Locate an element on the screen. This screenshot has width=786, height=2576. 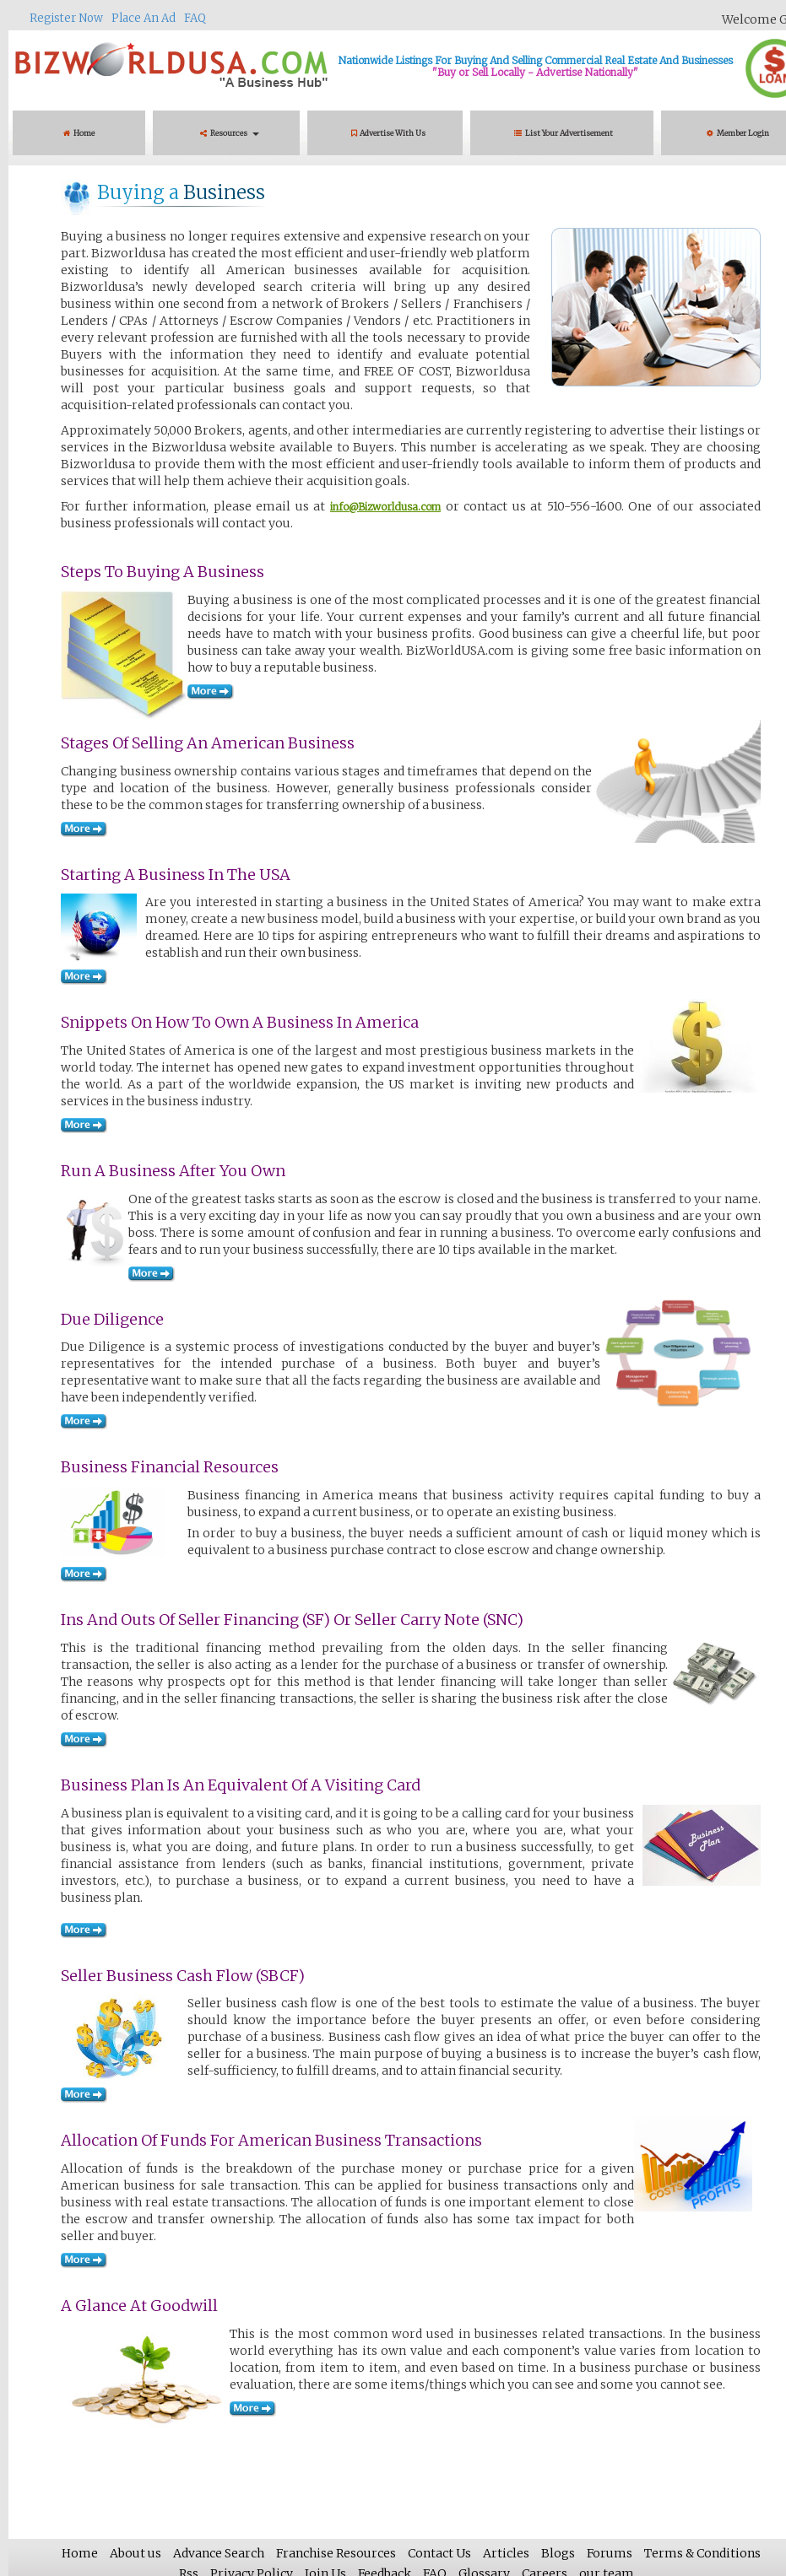
FAQ is located at coordinates (195, 18).